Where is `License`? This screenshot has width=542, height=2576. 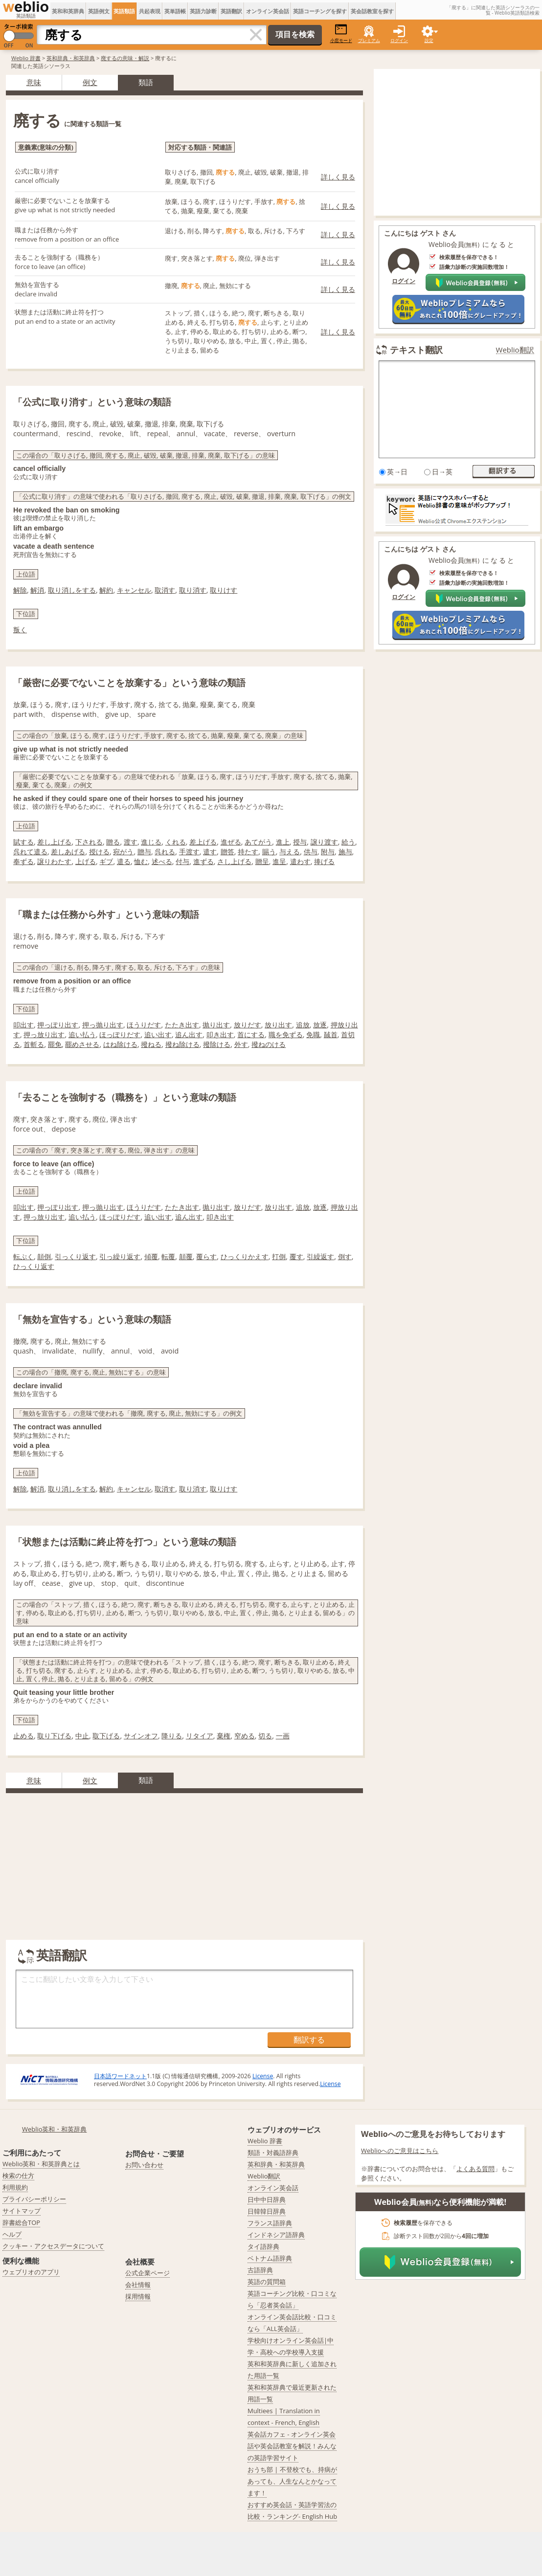 License is located at coordinates (262, 2076).